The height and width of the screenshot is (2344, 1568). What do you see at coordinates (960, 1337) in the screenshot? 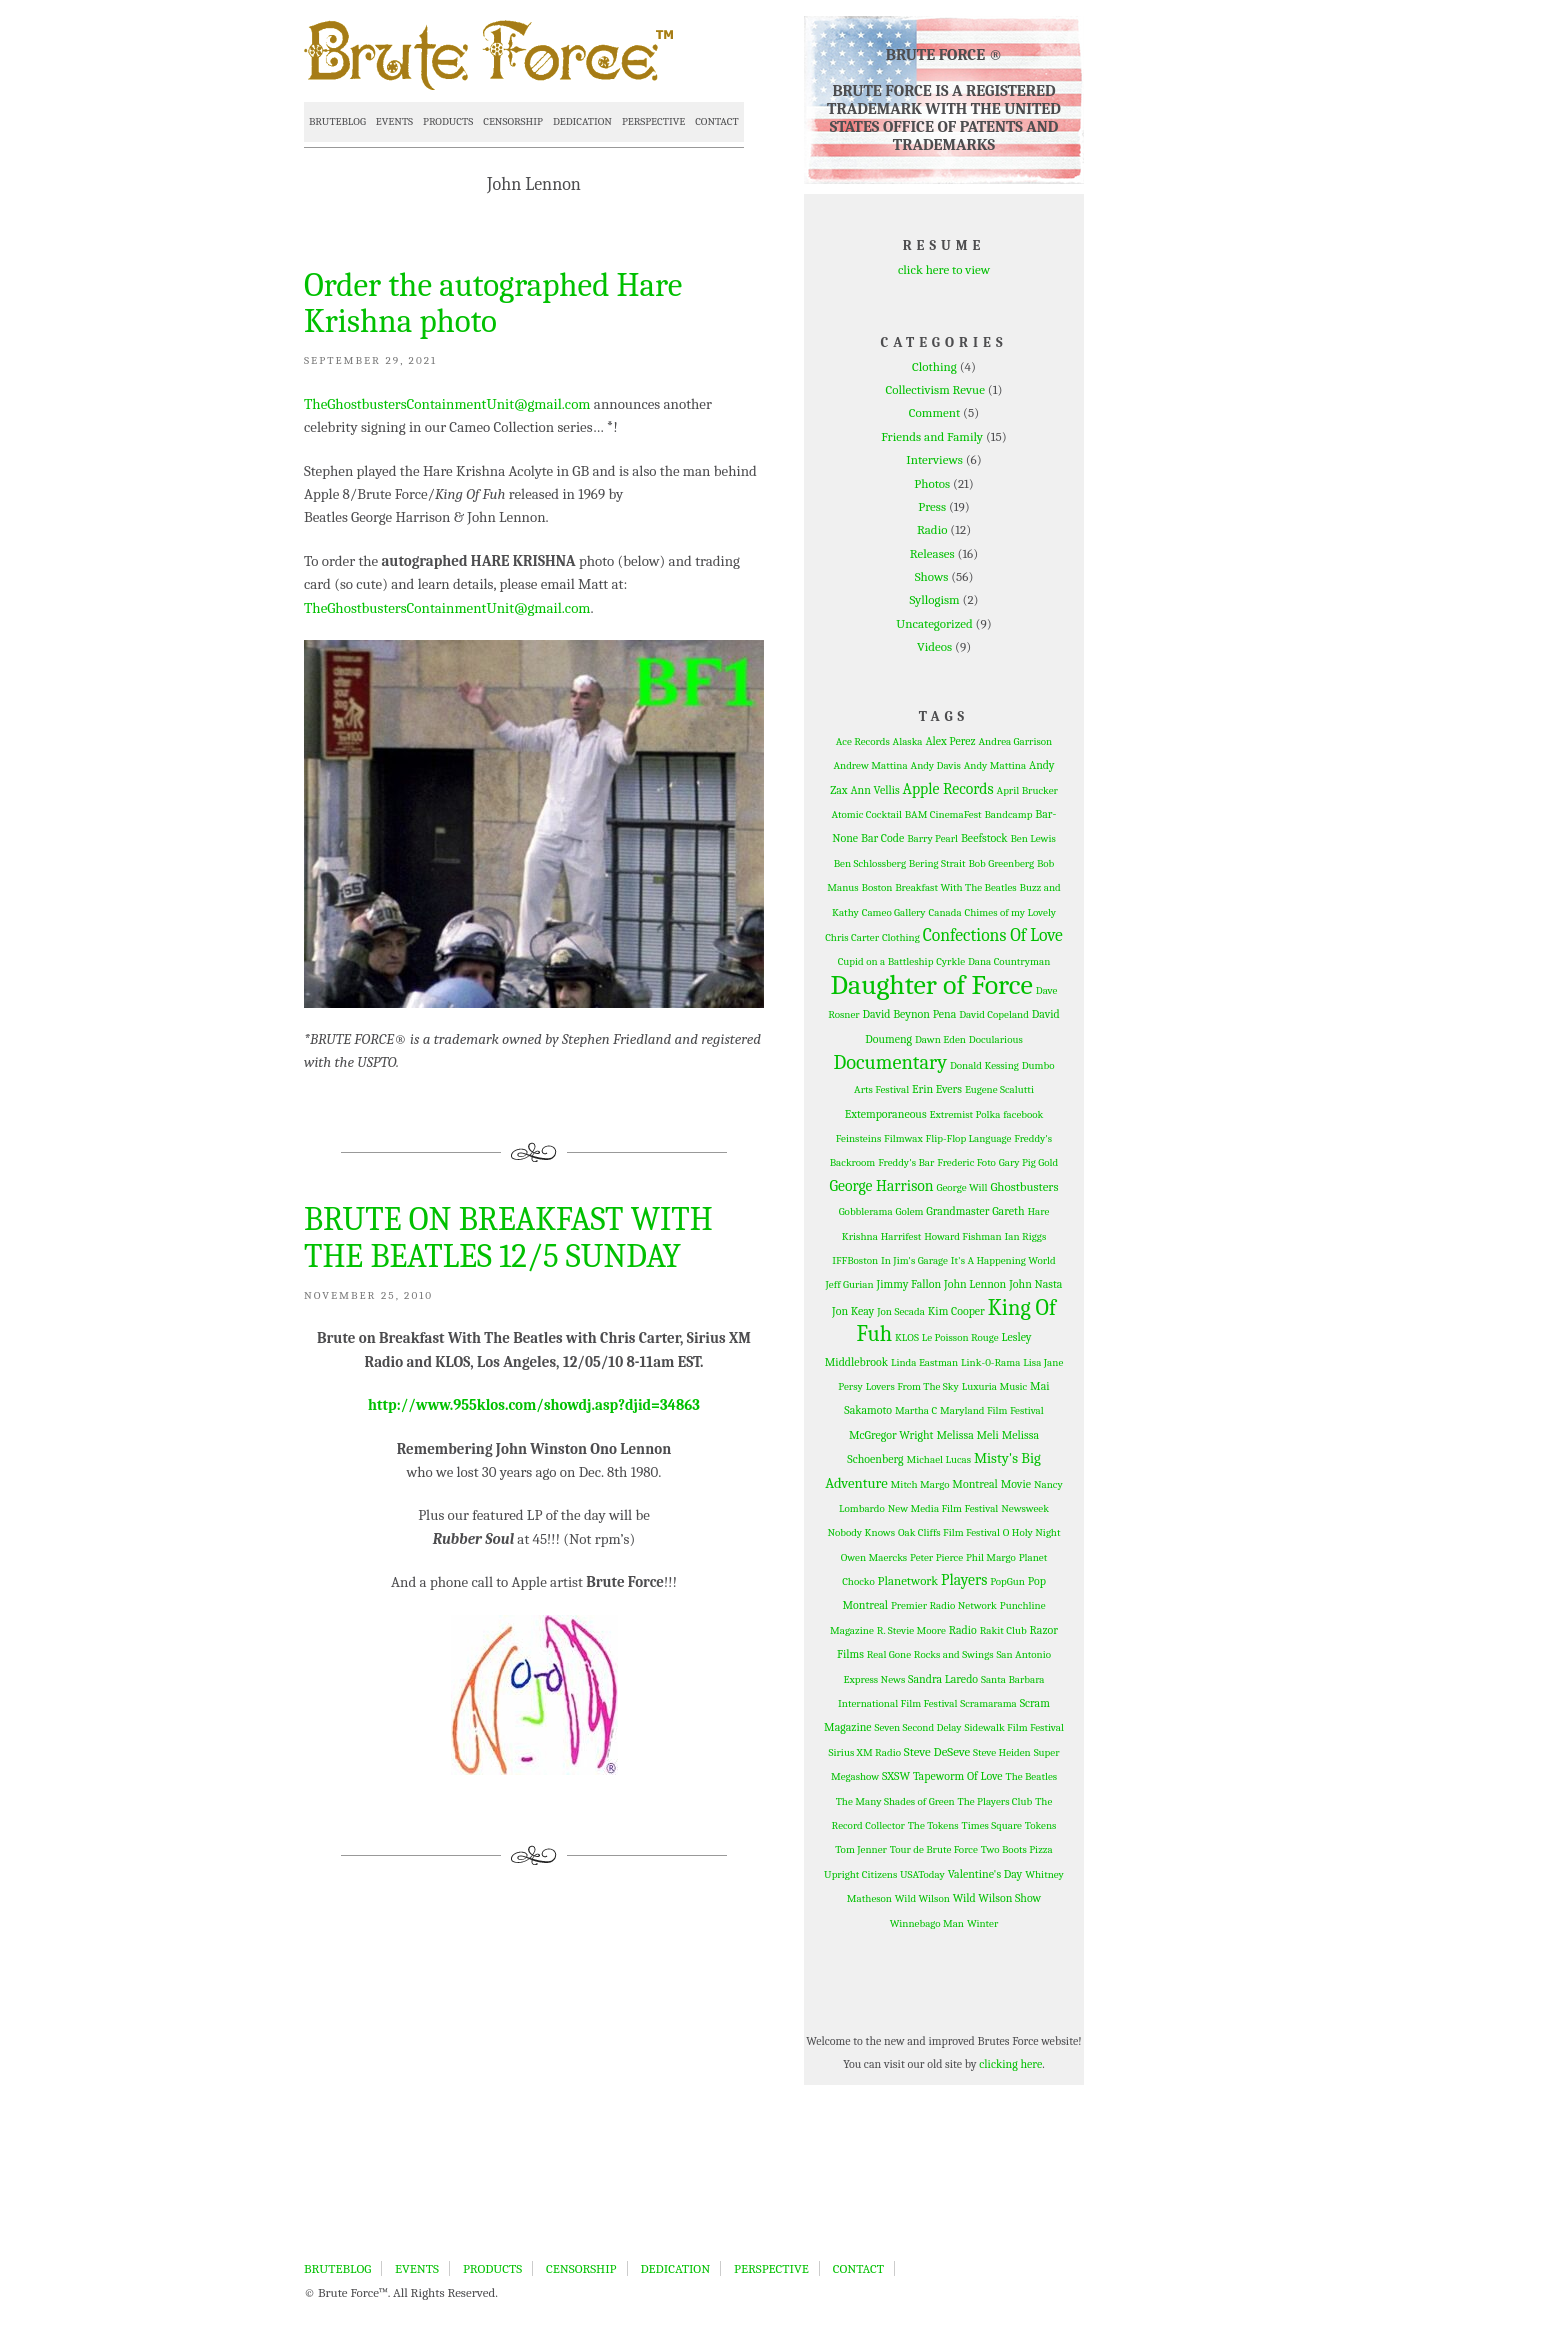
I see `Le Poisson Rouge` at bounding box center [960, 1337].